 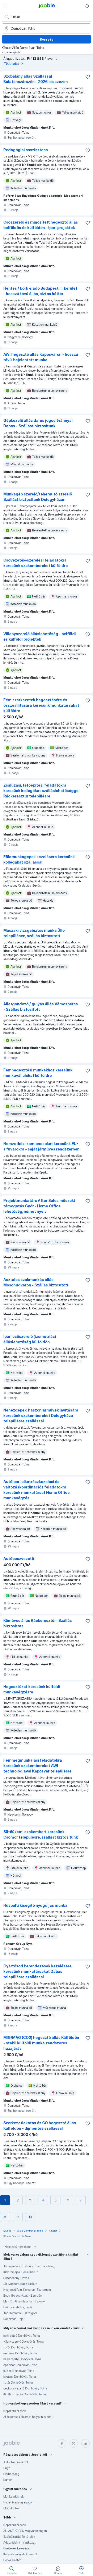 What do you see at coordinates (29, 2266) in the screenshot?
I see `Tiszavasvári, Szabolcs-Szatmár-Bereg` at bounding box center [29, 2266].